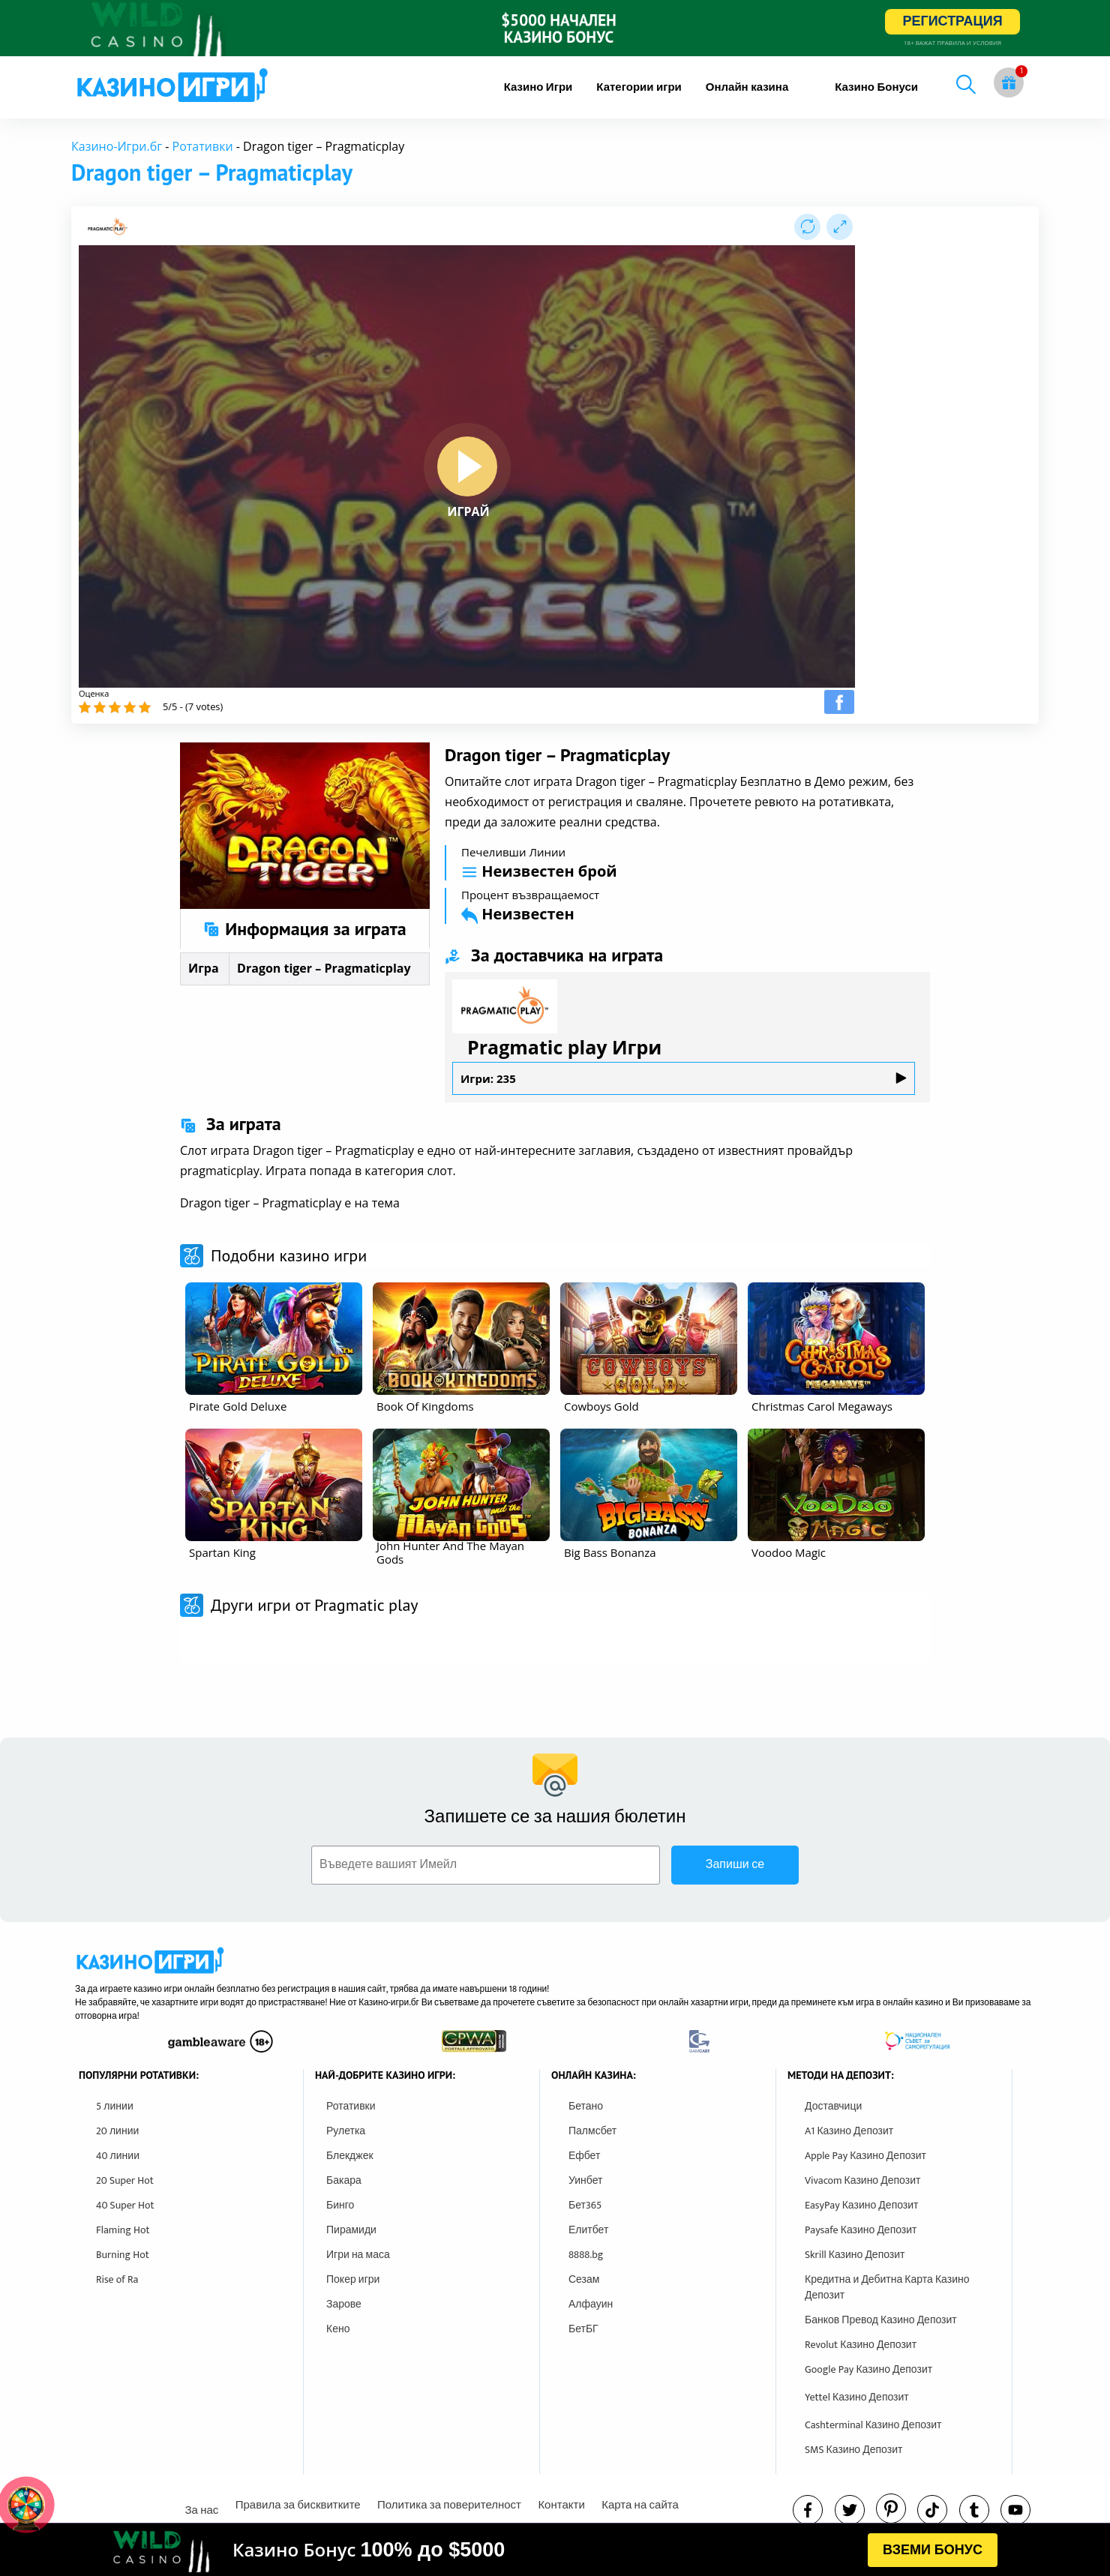 This screenshot has height=2576, width=1110. Describe the element at coordinates (555, 28) in the screenshot. I see `[inbet html5]` at that location.